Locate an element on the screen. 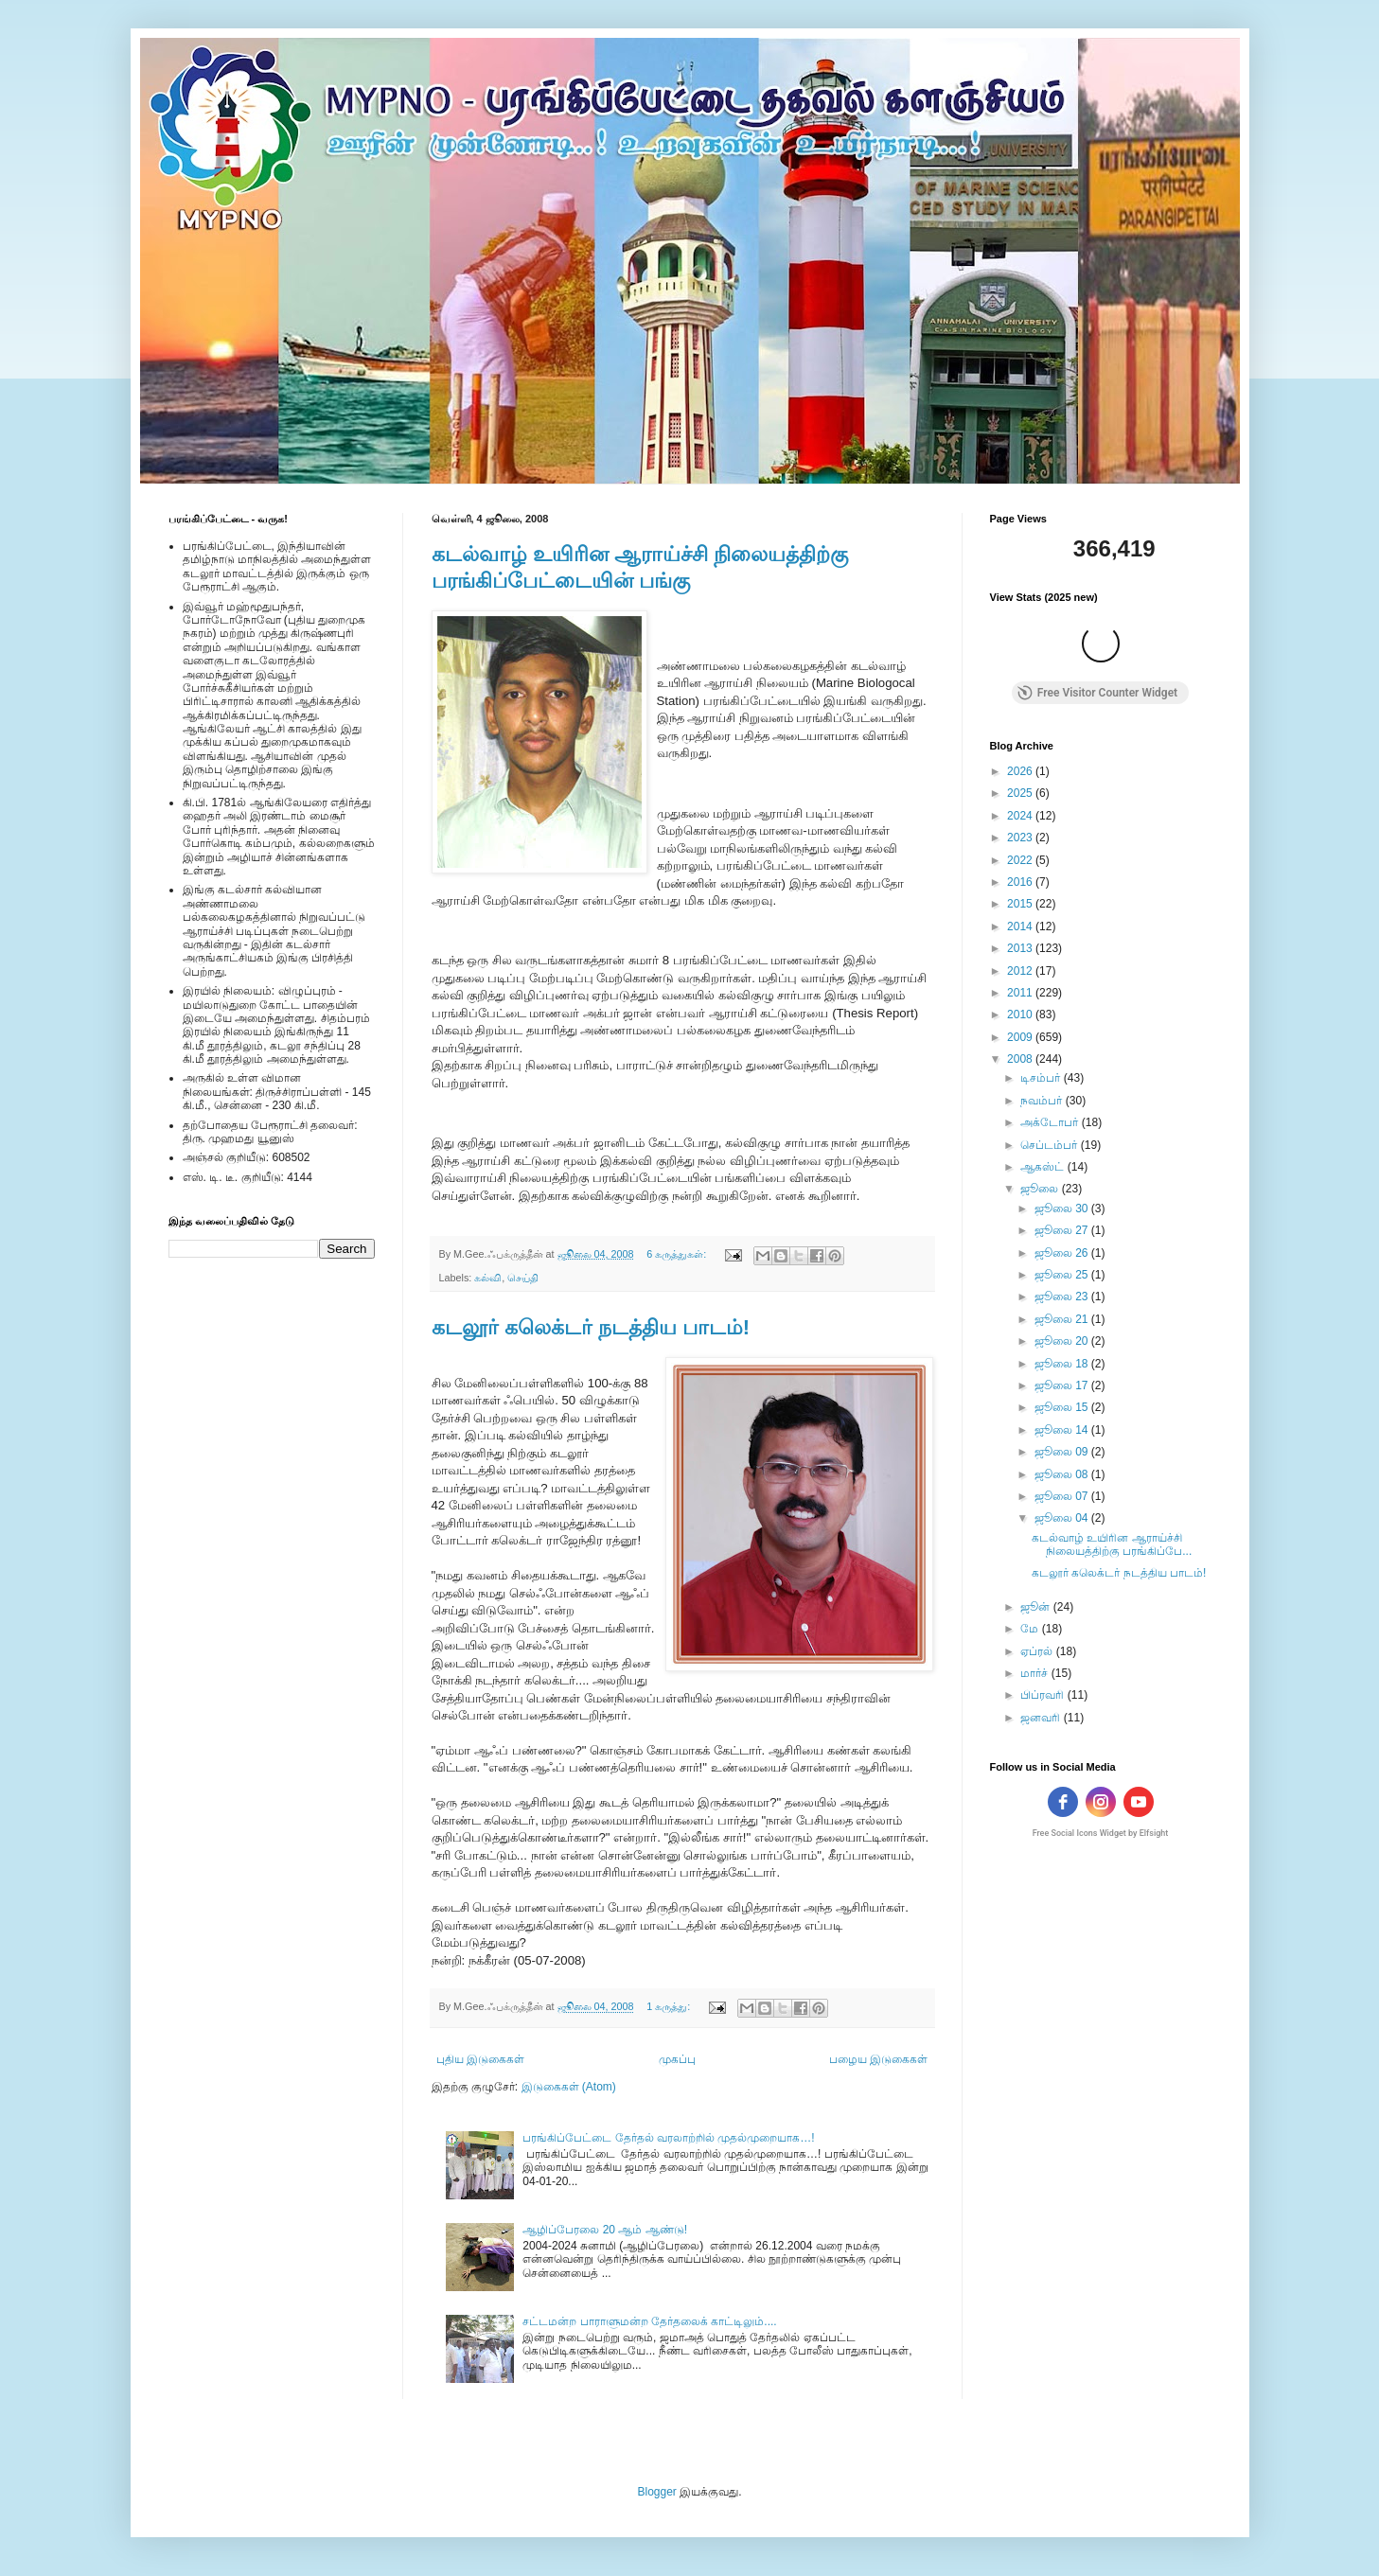 This screenshot has height=2576, width=1379. மே is located at coordinates (1030, 1628).